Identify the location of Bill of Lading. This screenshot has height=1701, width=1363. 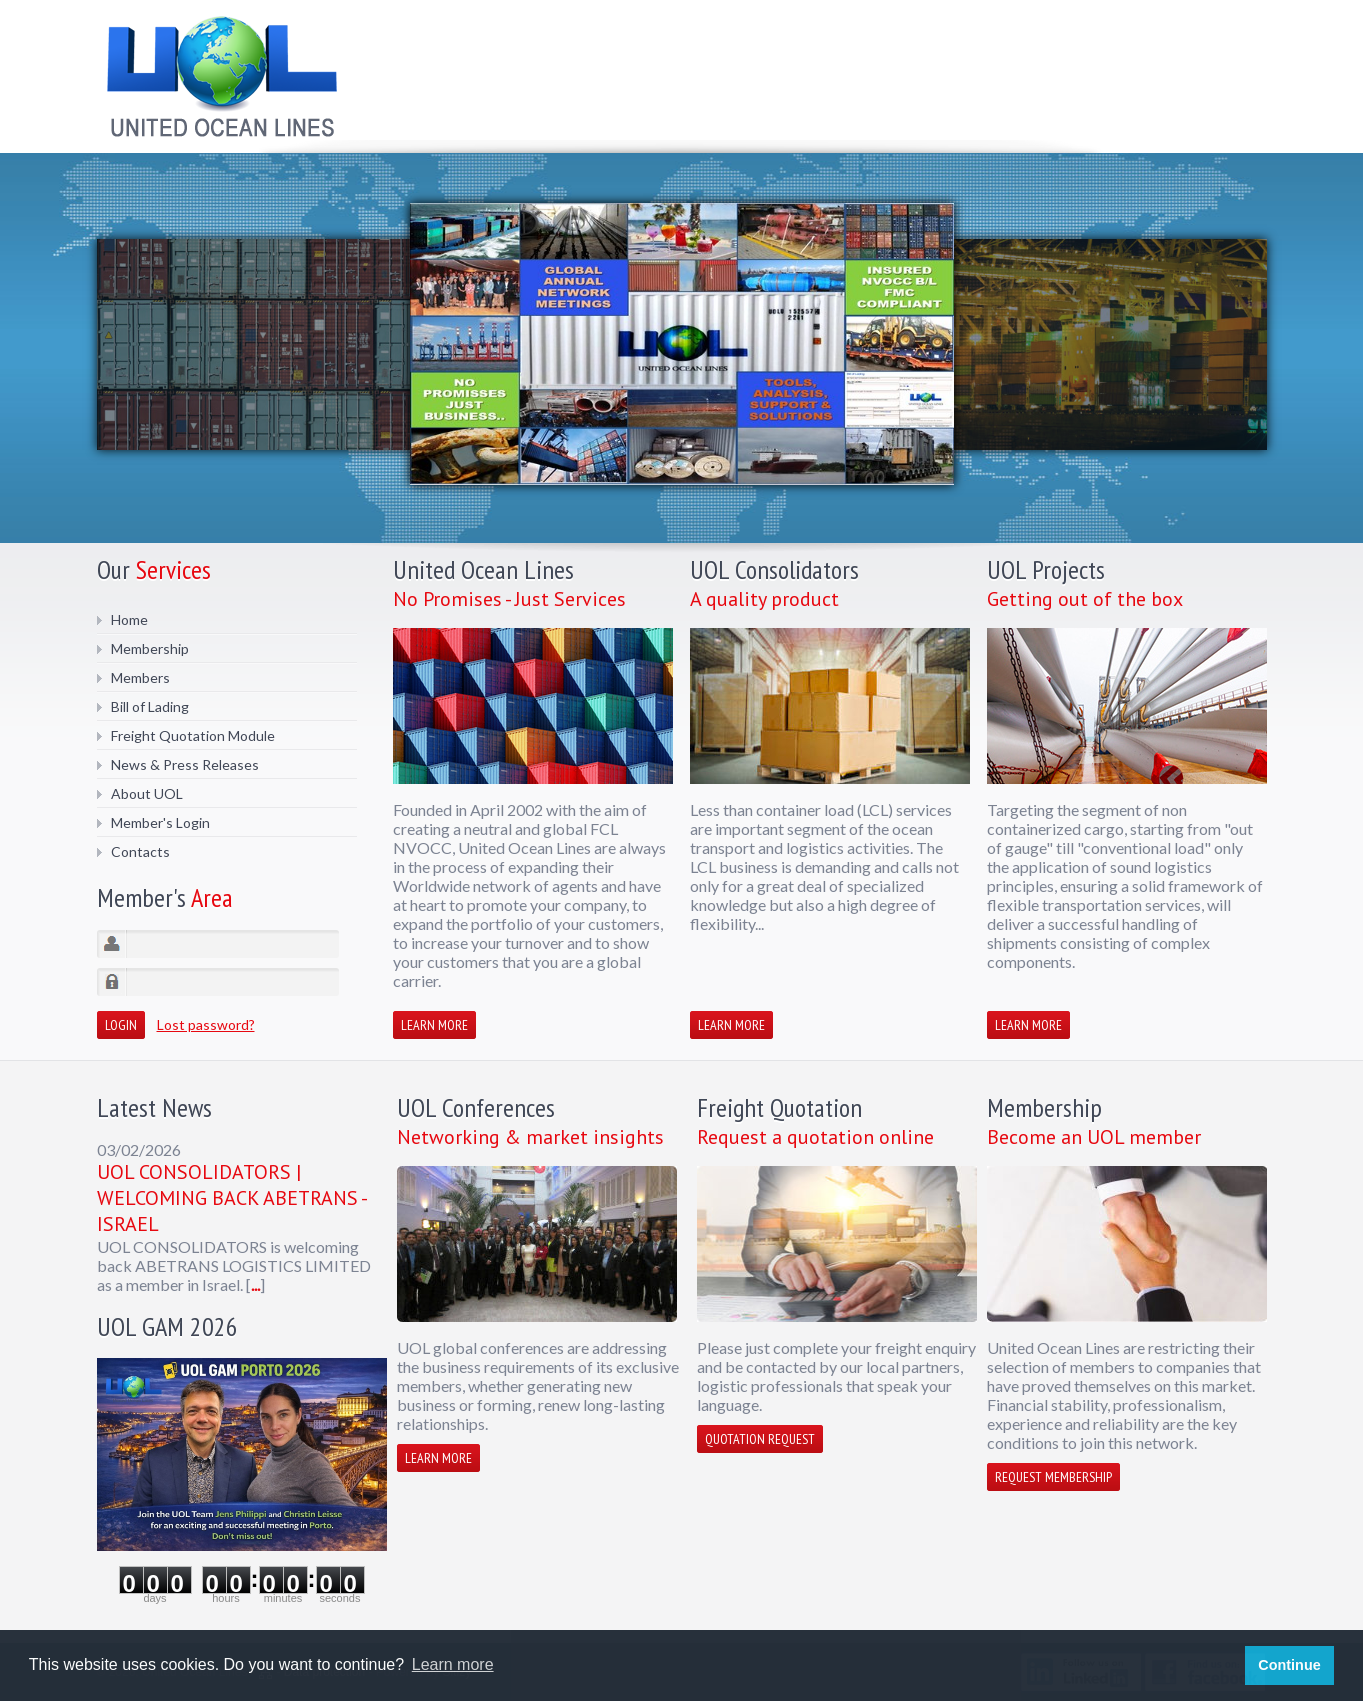
(150, 706).